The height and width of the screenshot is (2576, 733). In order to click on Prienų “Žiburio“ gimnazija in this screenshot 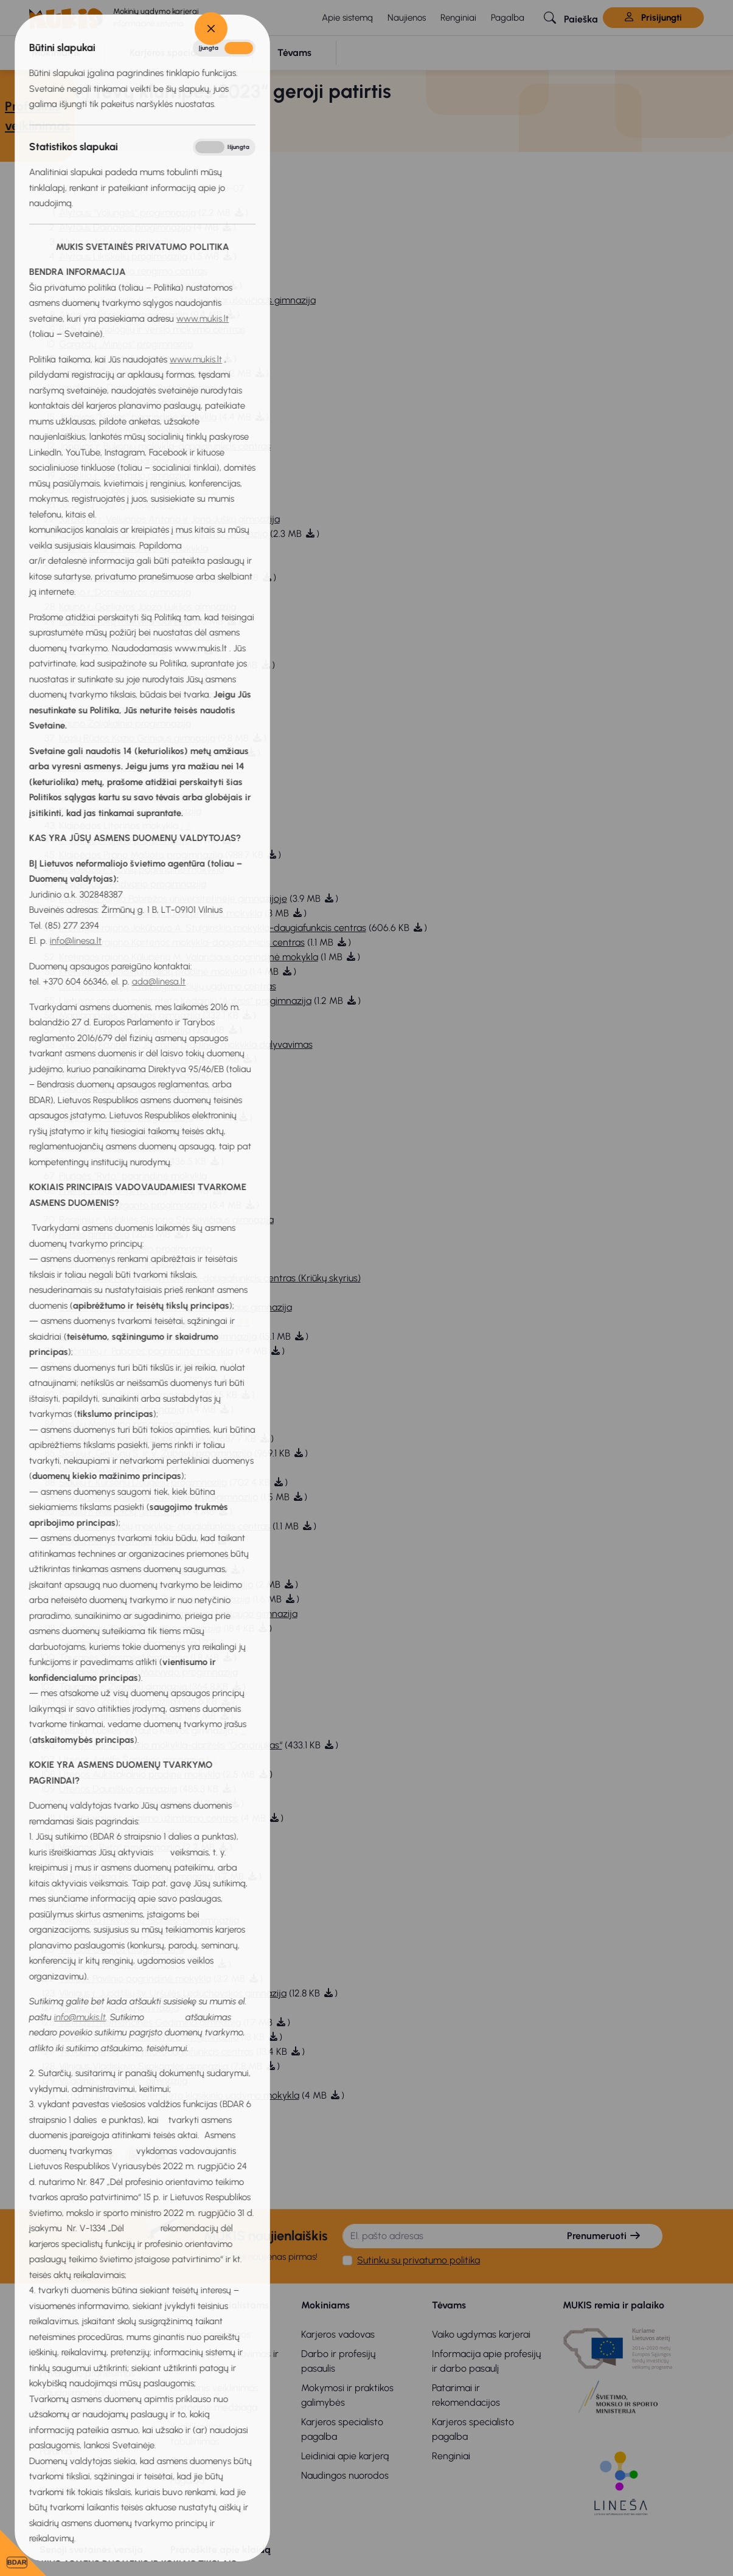, I will do `click(113, 1190)`.